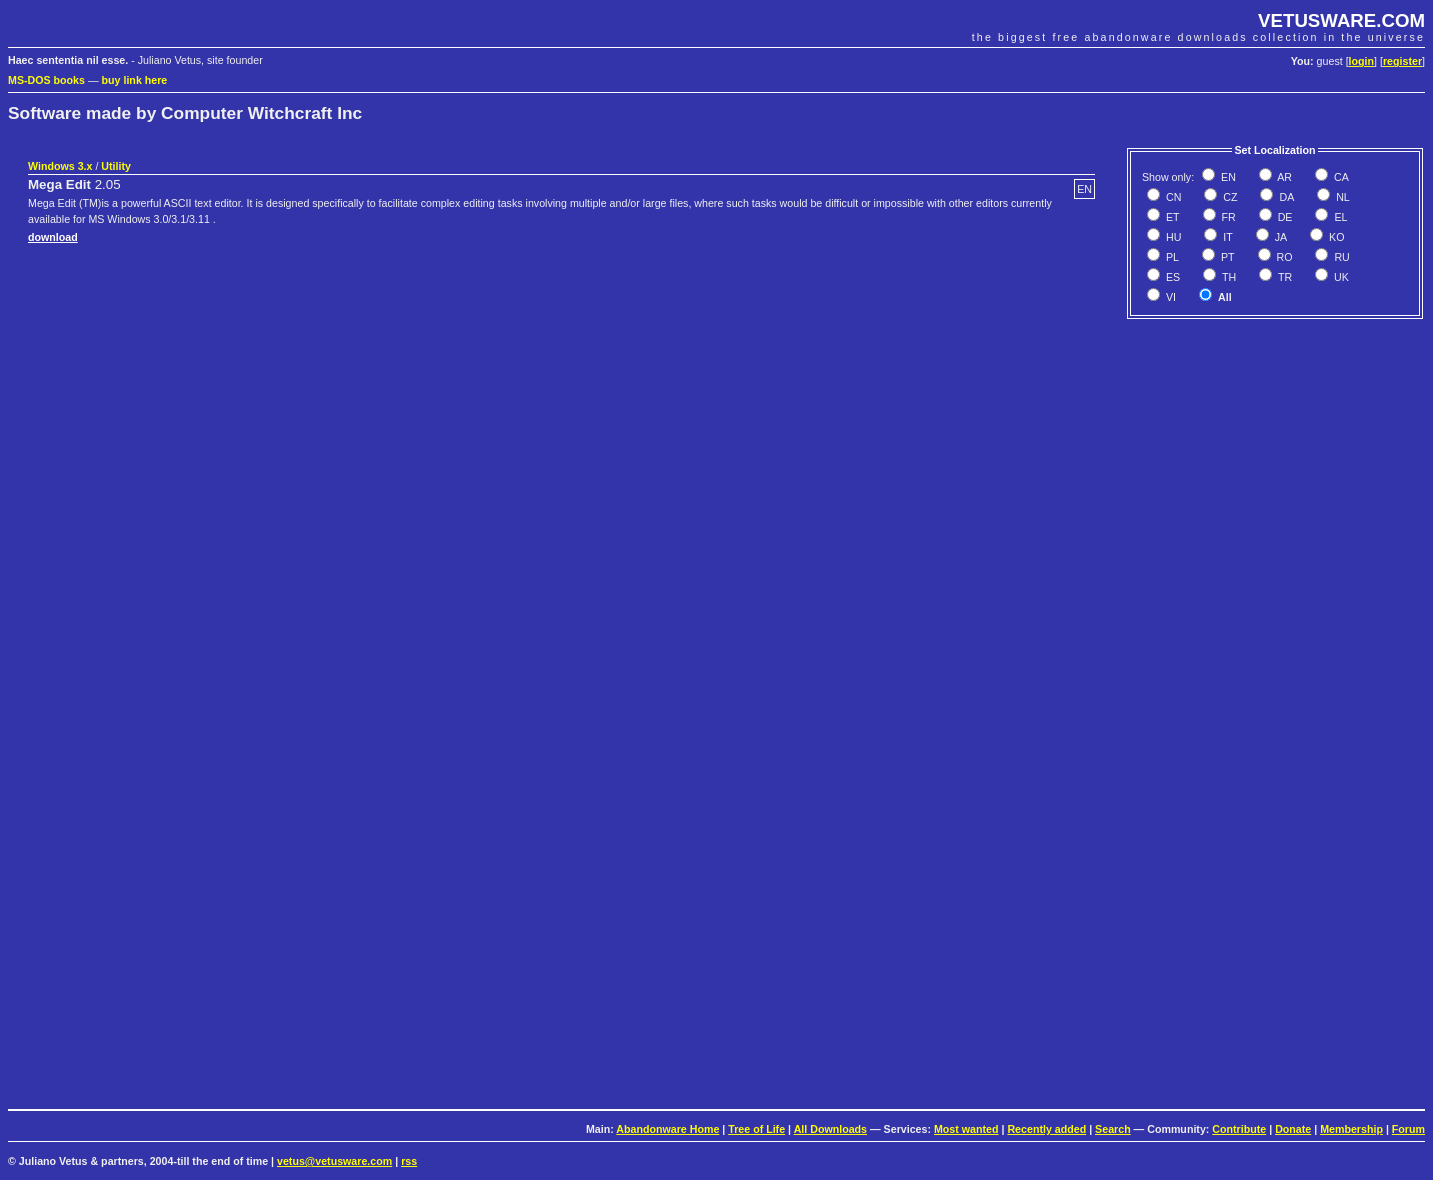  I want to click on UK, so click(1340, 277).